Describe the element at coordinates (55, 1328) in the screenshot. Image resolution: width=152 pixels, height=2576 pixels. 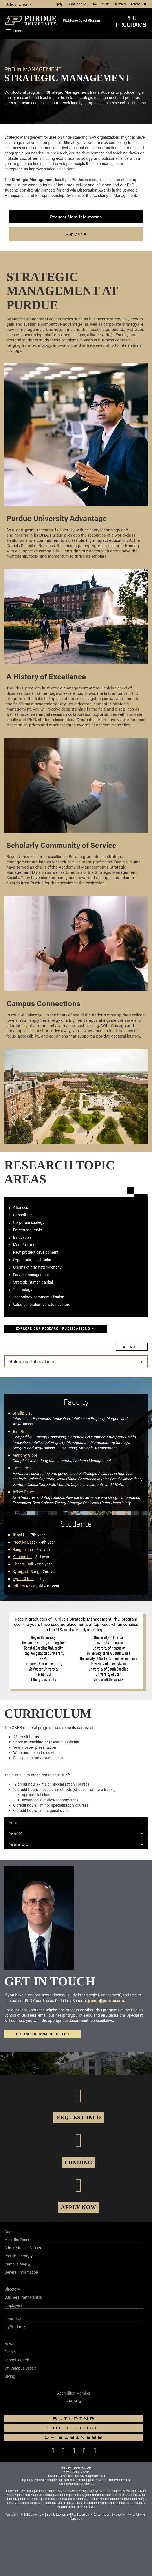
I see `Explore our Research publications >>` at that location.